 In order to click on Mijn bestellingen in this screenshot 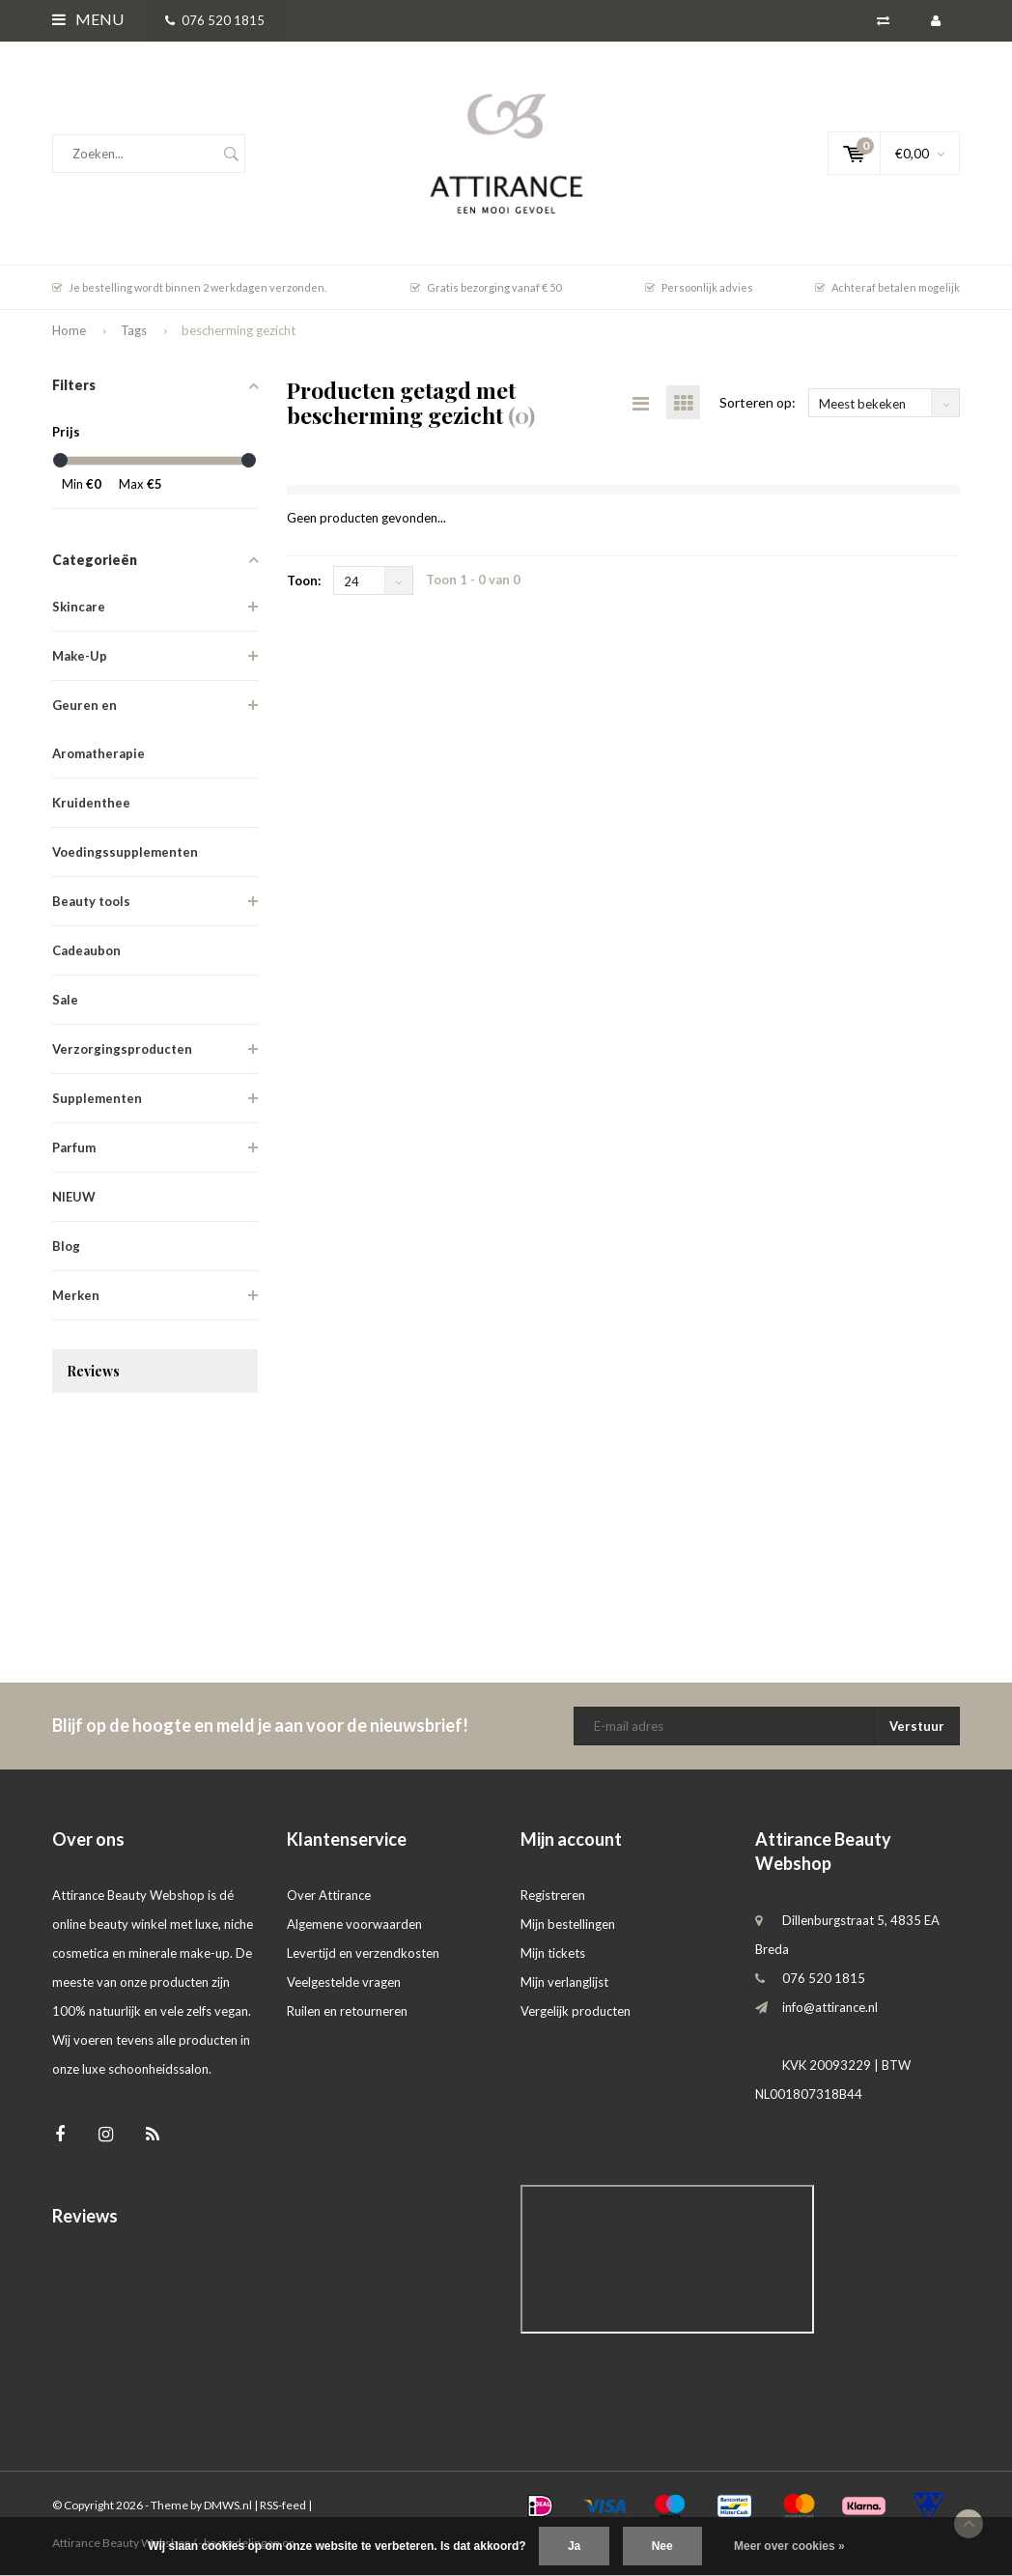, I will do `click(567, 1924)`.